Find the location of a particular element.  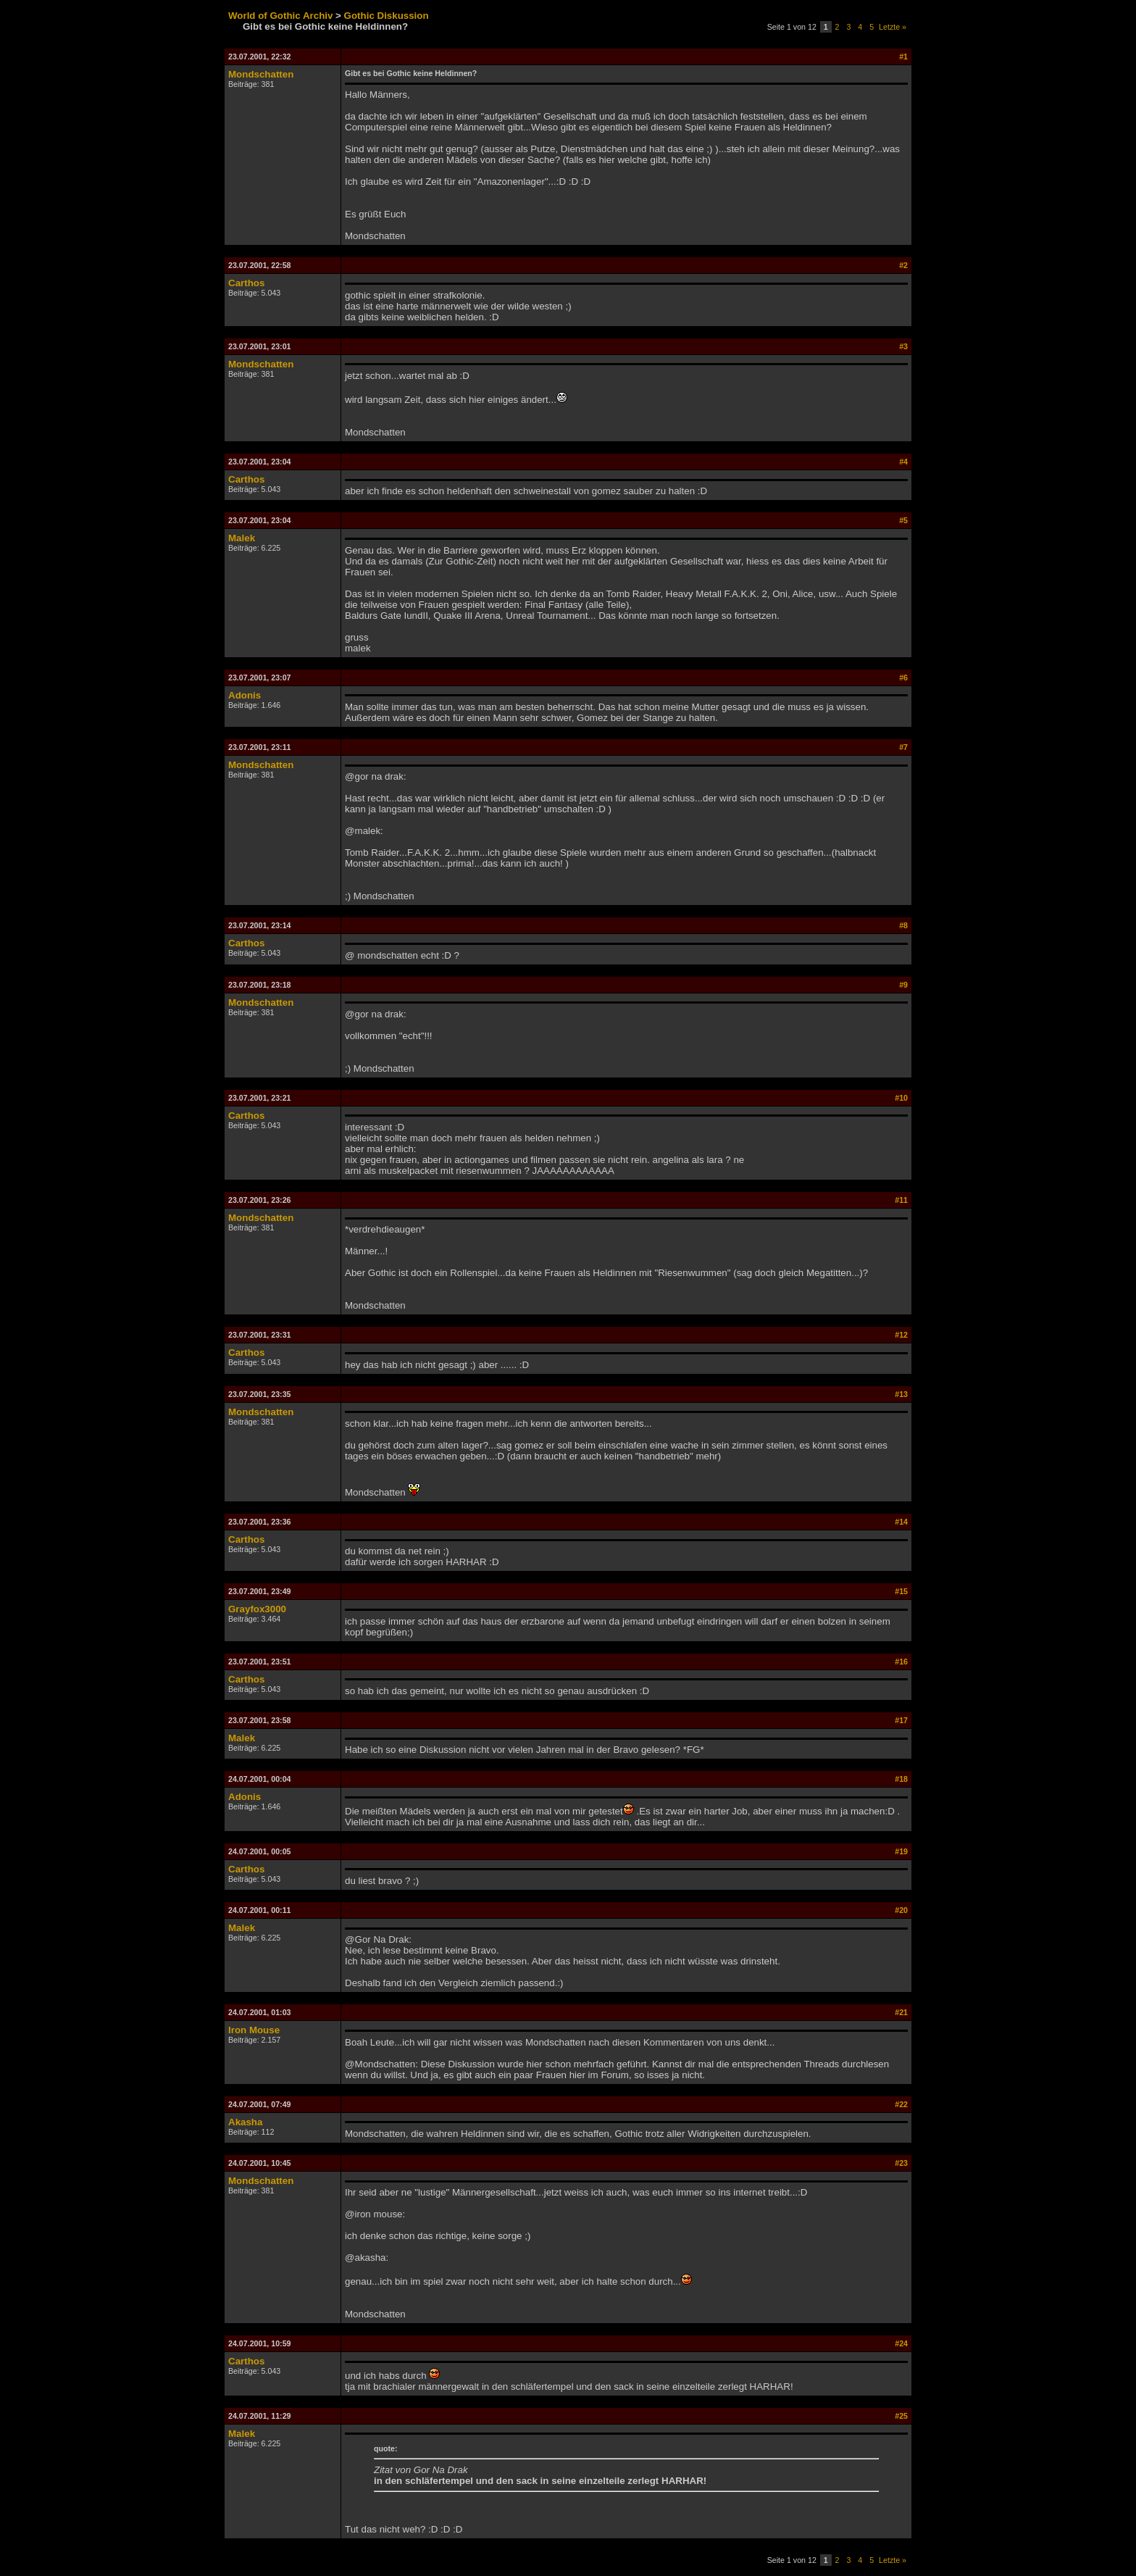

#13 is located at coordinates (901, 1394).